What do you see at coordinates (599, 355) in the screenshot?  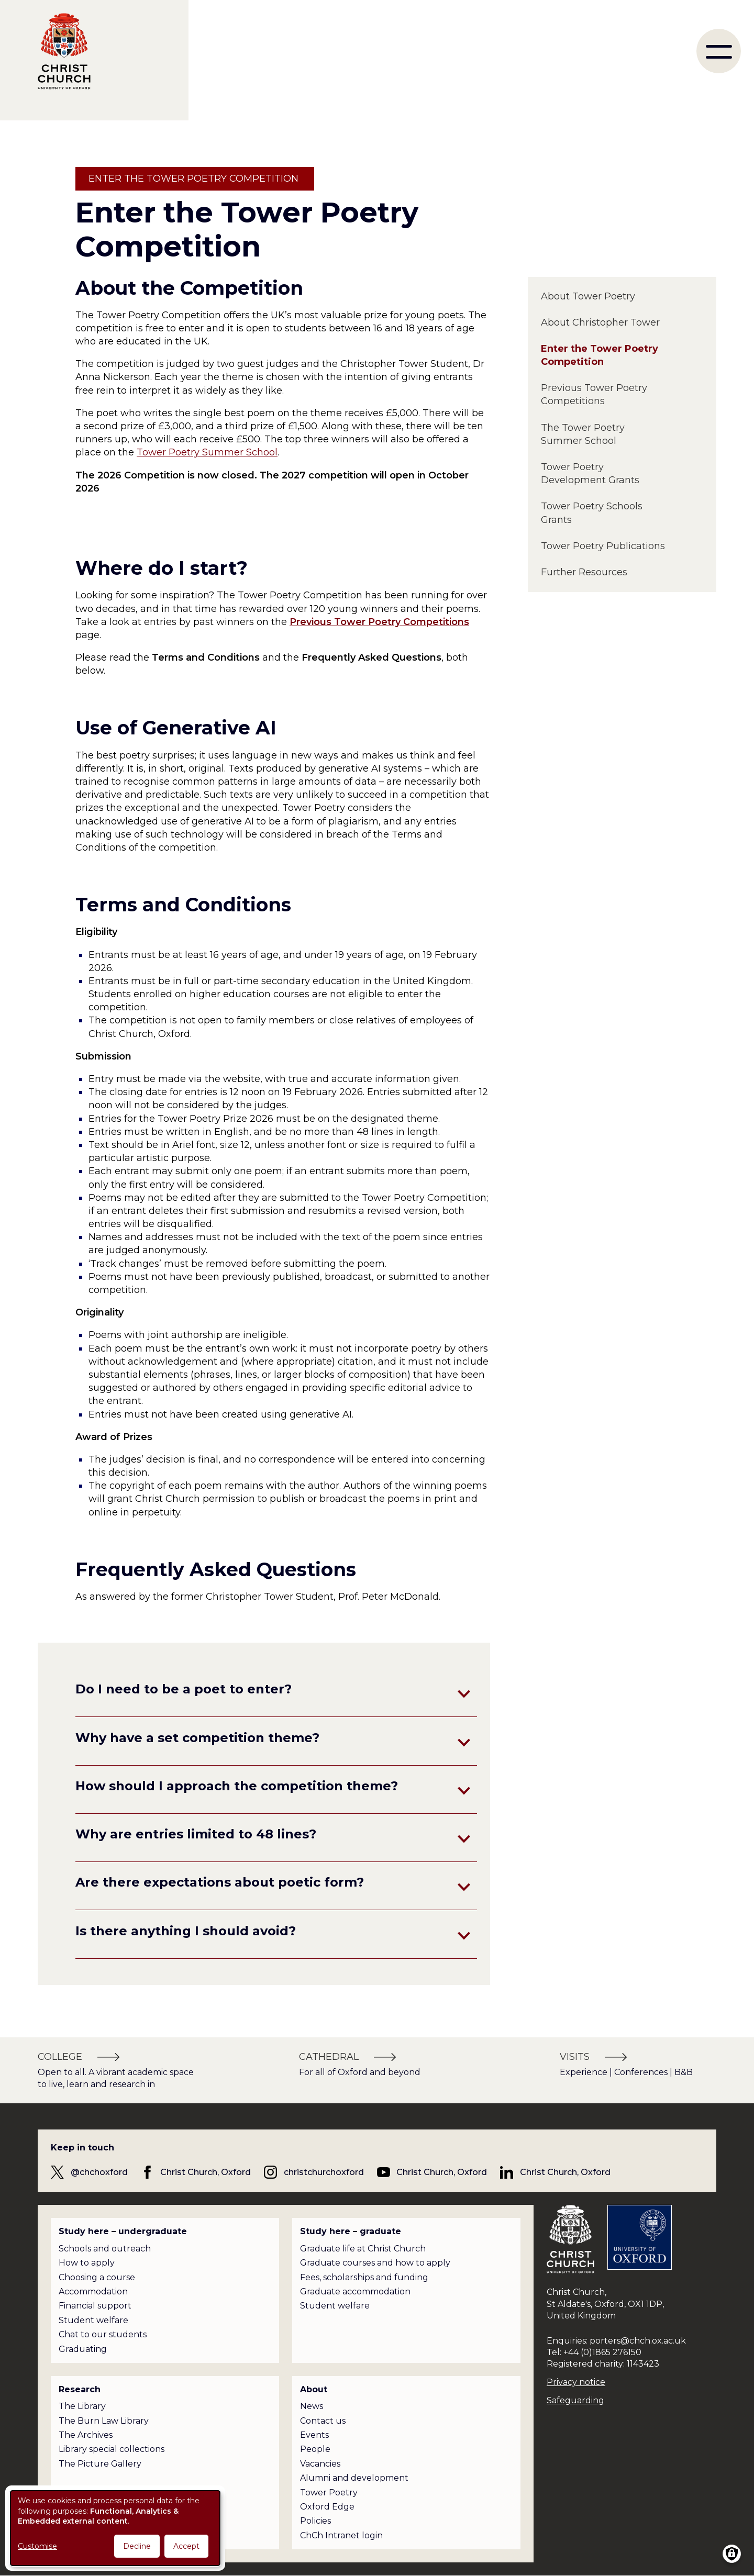 I see `Enter the Tower Poetry Competition` at bounding box center [599, 355].